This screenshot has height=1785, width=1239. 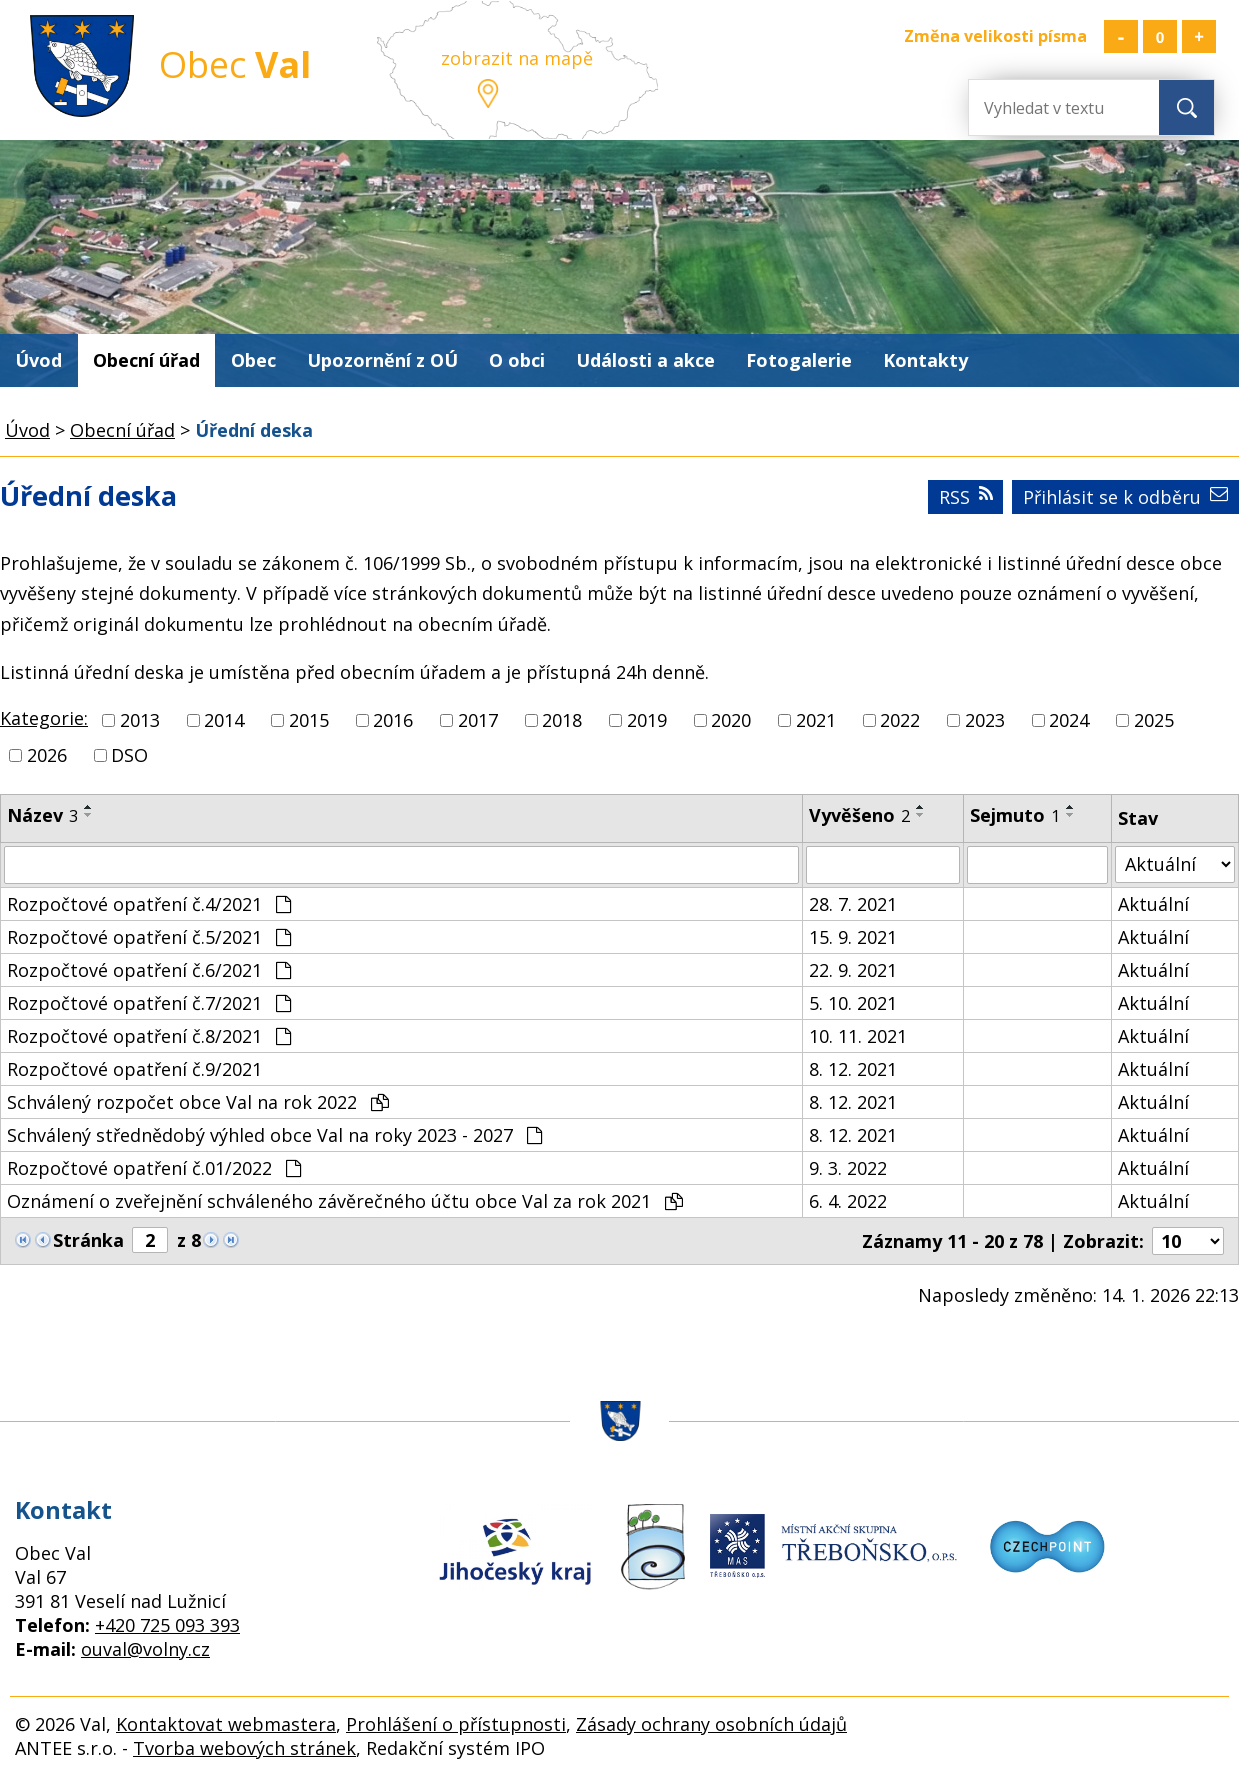 What do you see at coordinates (145, 1649) in the screenshot?
I see `ouval@volny.cz` at bounding box center [145, 1649].